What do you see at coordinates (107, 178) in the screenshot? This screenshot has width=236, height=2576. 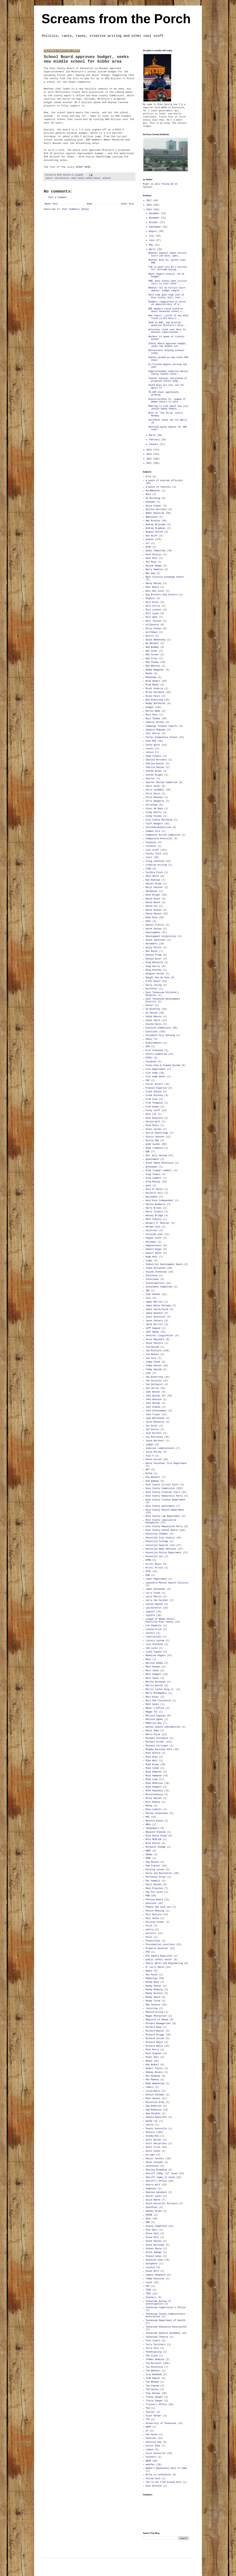 I see `Schools` at bounding box center [107, 178].